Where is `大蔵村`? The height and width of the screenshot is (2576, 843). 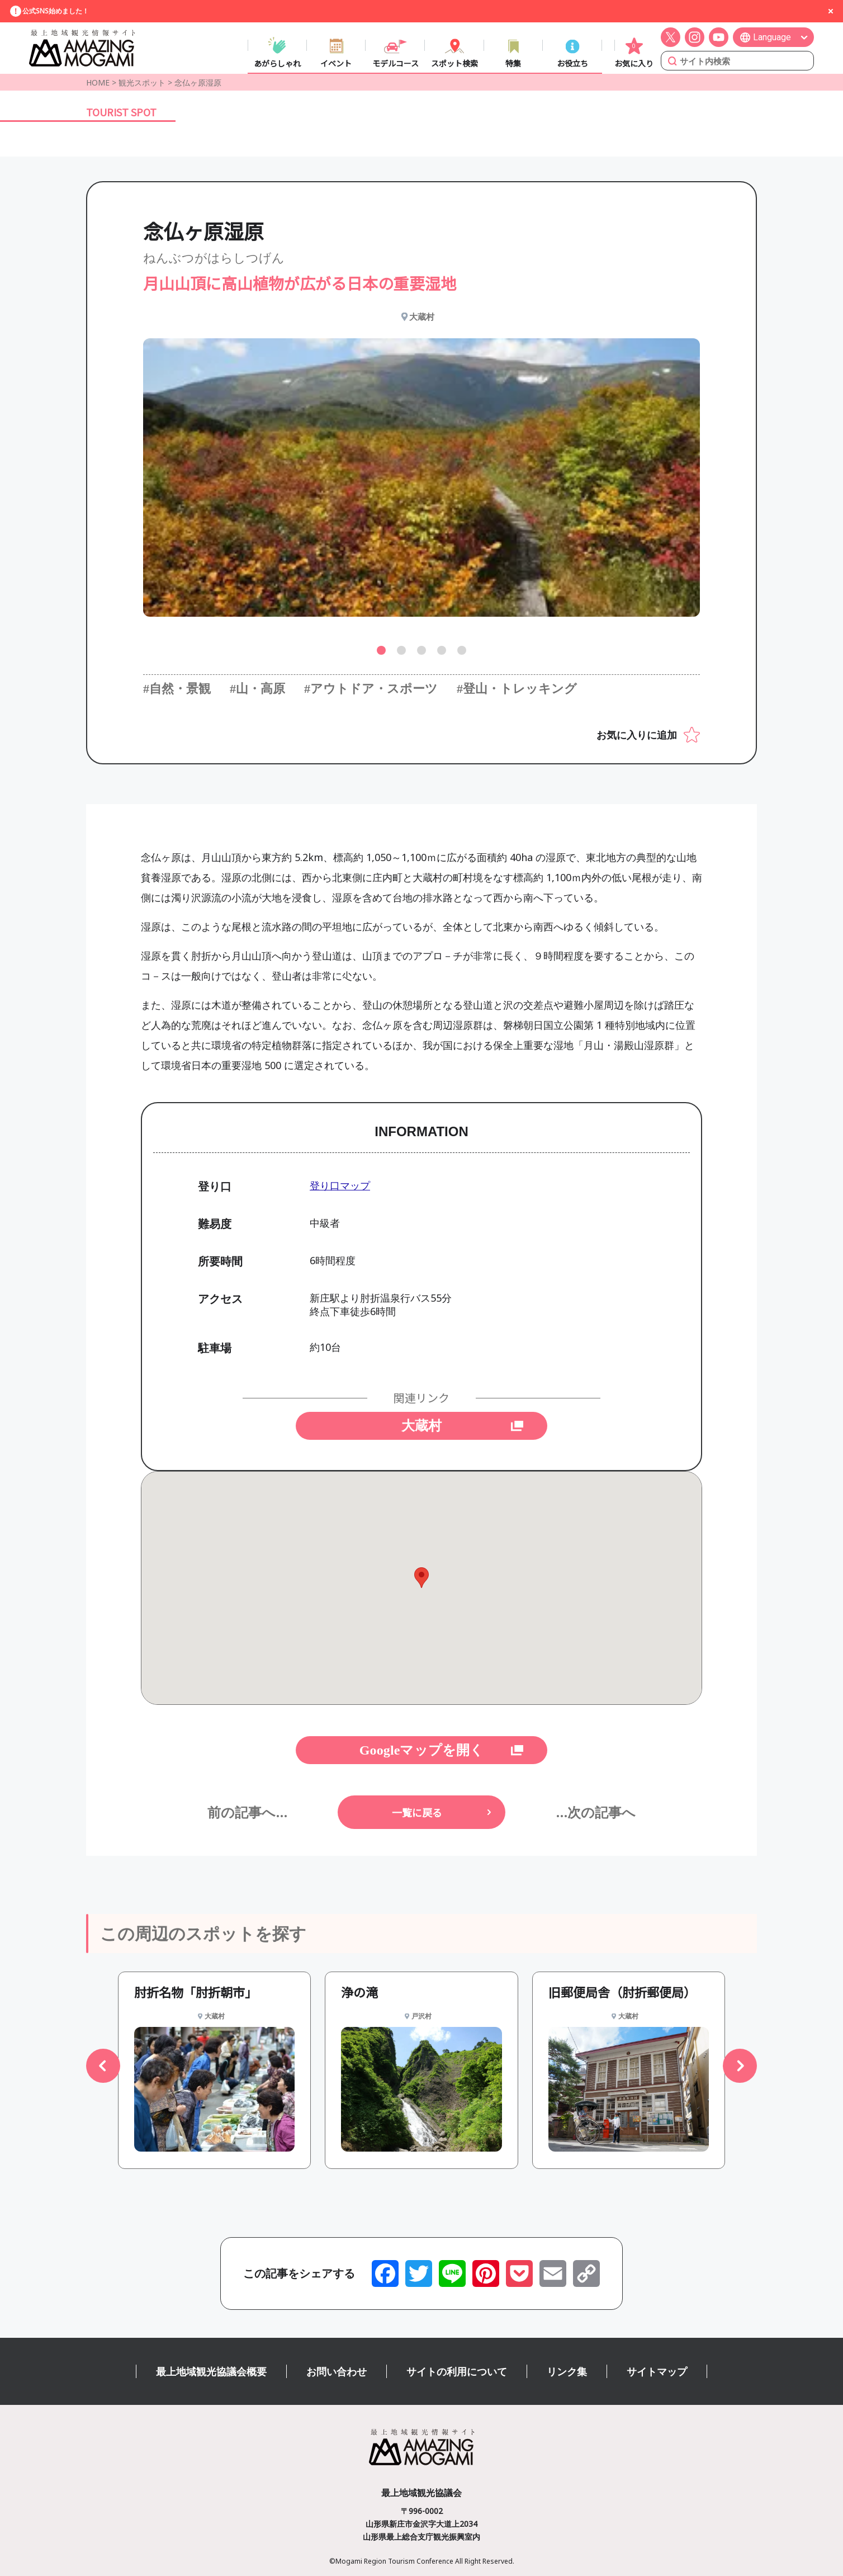
大蔵村 is located at coordinates (421, 1426).